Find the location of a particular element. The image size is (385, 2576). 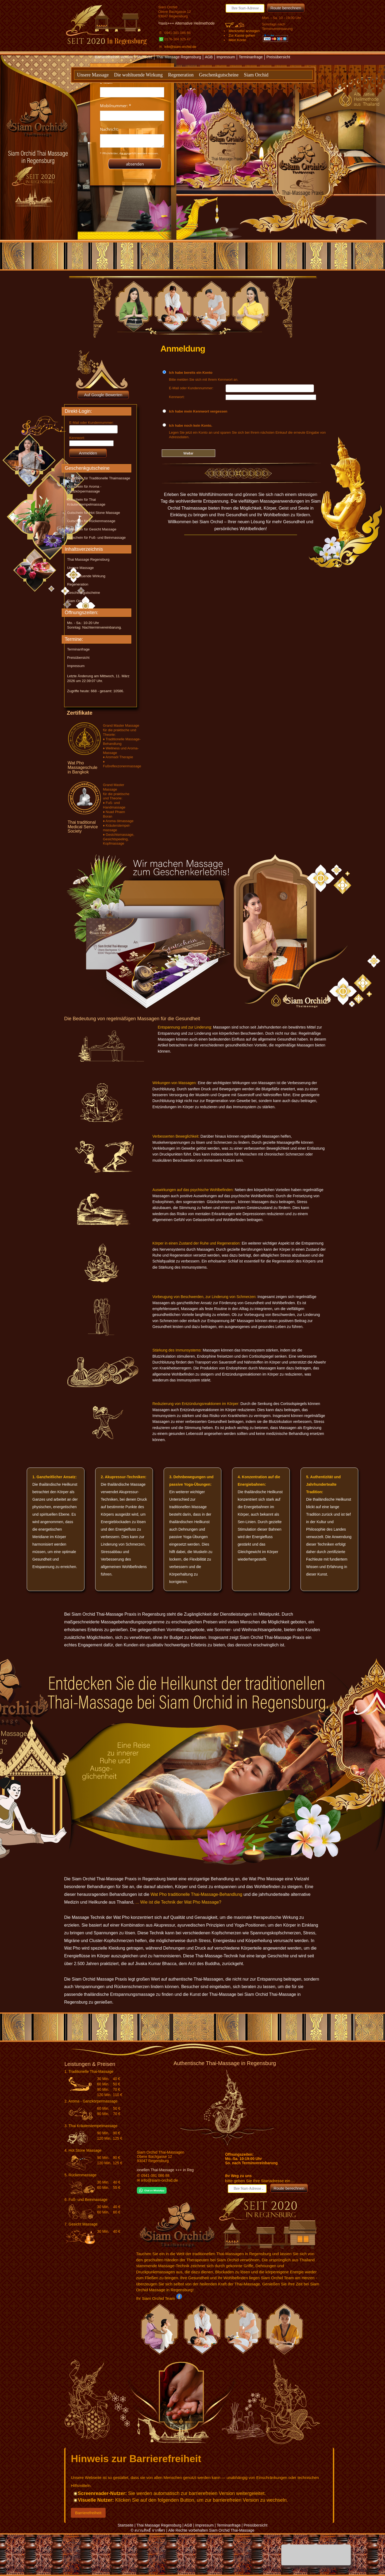

Barrierefreiheit-Version is located at coordinates (114, 57).